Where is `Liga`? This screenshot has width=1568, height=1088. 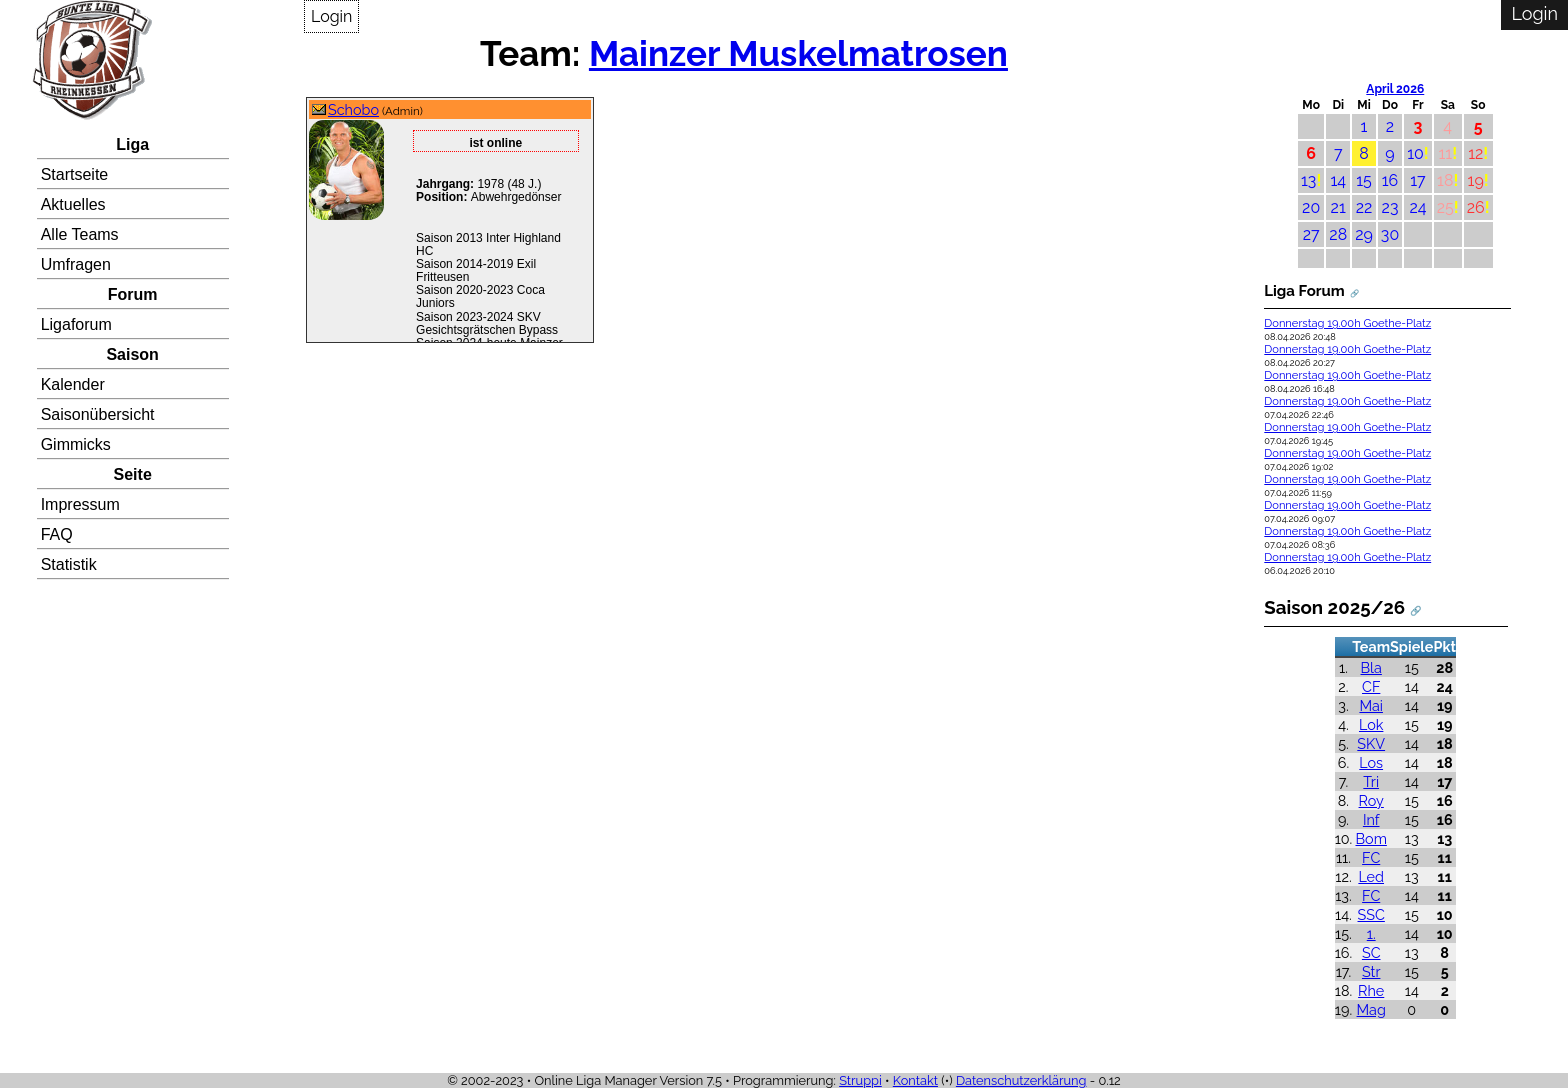 Liga is located at coordinates (132, 144).